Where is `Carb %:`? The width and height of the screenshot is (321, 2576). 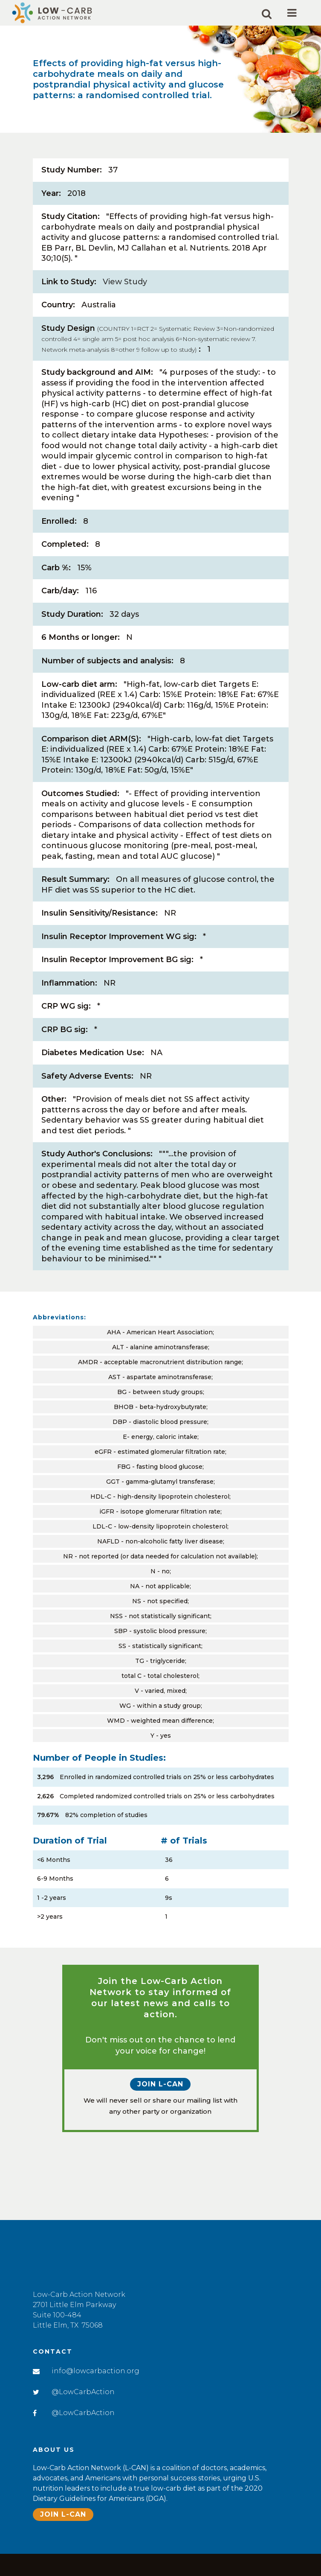 Carb %: is located at coordinates (56, 585).